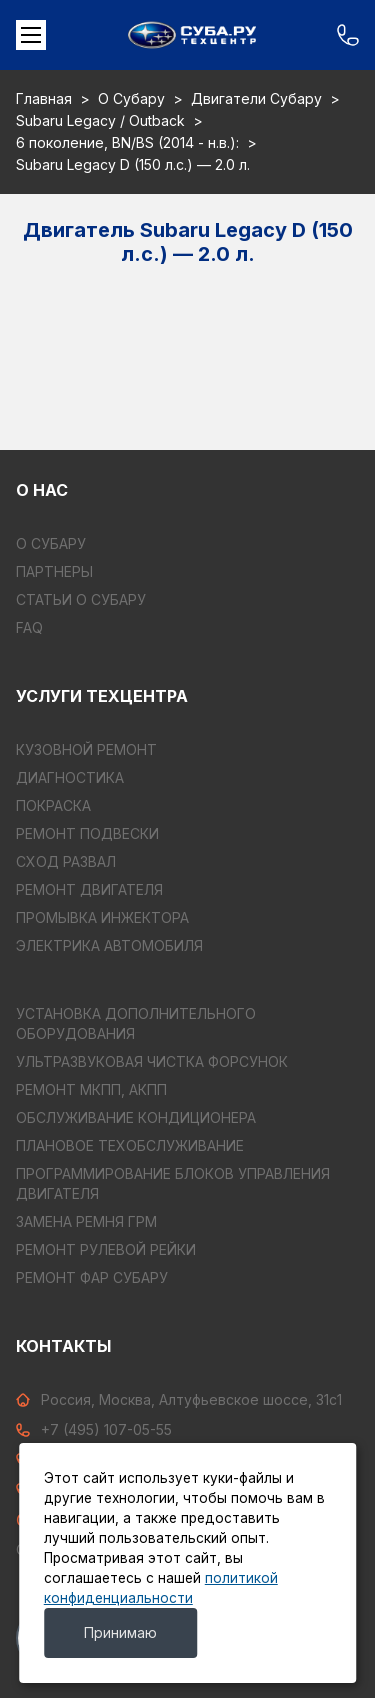  I want to click on ЭЛЕКТРИКА АВТОМОБИЛЯ, so click(109, 945).